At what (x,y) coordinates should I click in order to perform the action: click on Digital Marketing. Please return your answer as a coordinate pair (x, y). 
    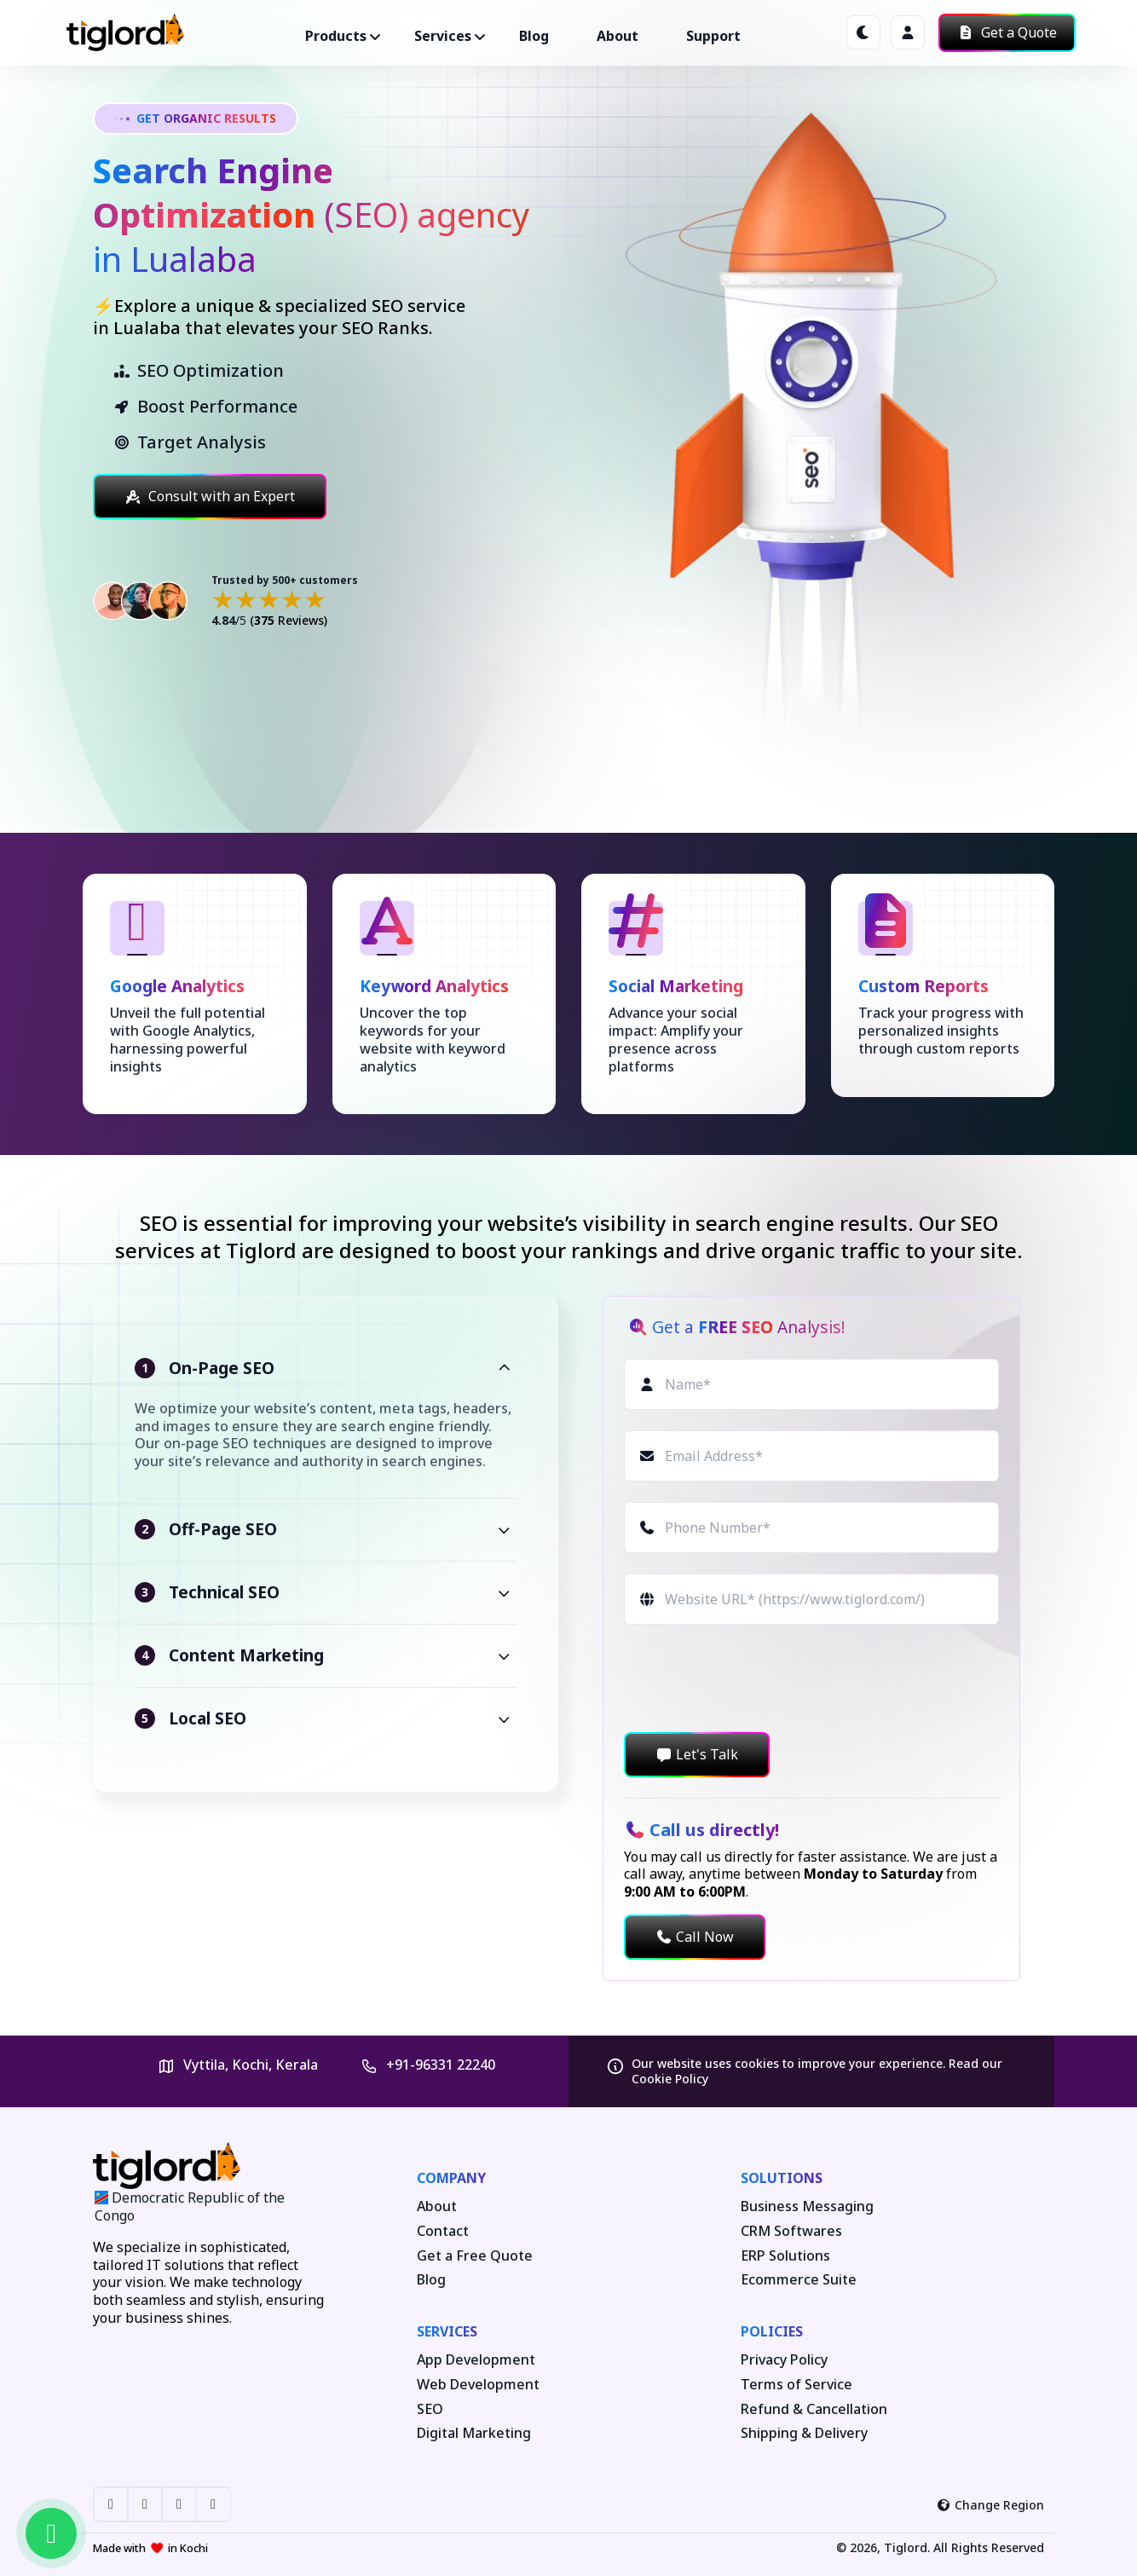
    Looking at the image, I should click on (474, 2433).